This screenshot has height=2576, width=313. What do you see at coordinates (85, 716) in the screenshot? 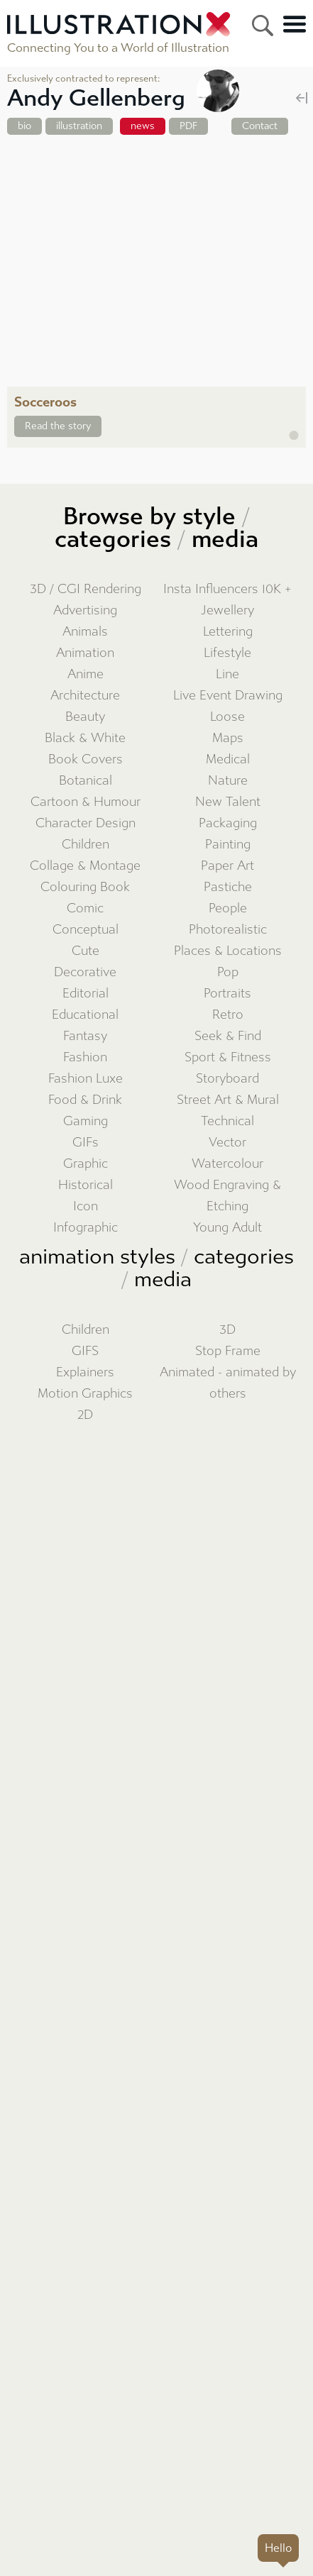
I see `Beauty` at bounding box center [85, 716].